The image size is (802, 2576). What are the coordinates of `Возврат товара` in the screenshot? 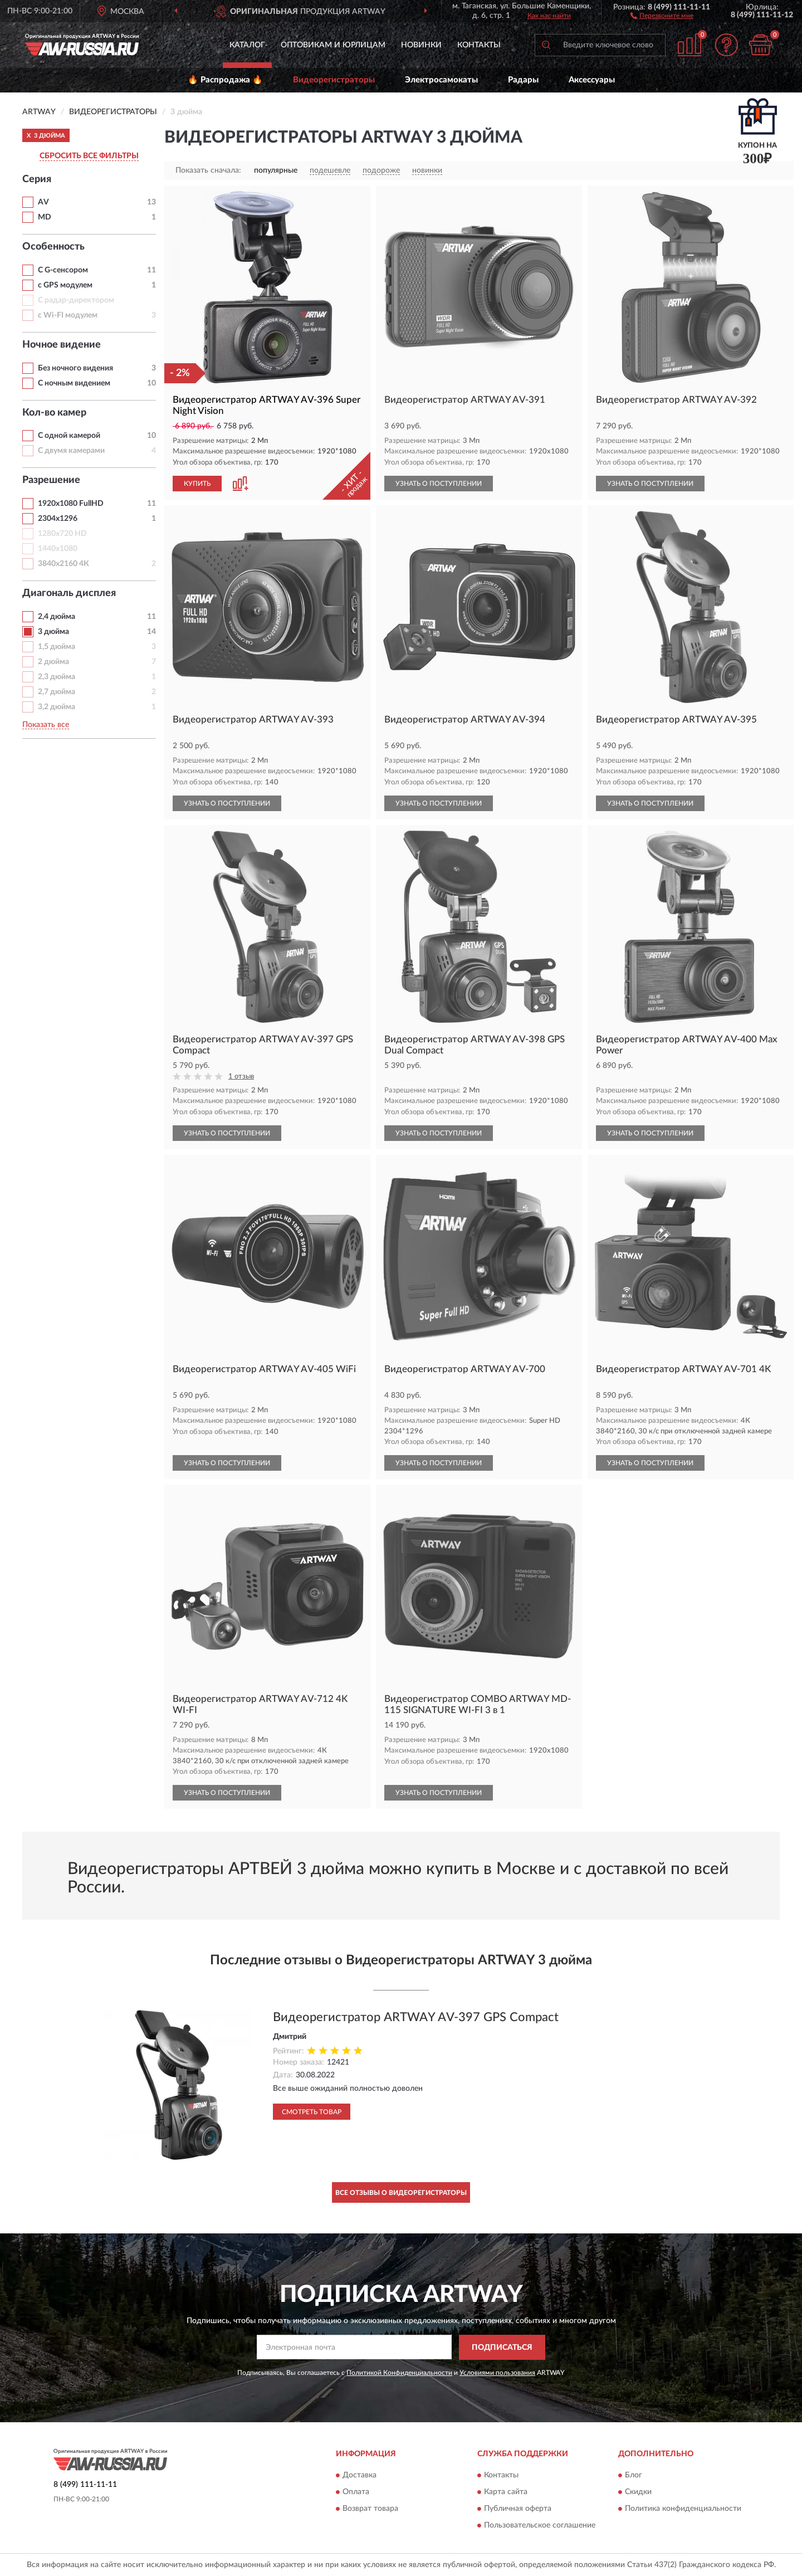 It's located at (370, 2509).